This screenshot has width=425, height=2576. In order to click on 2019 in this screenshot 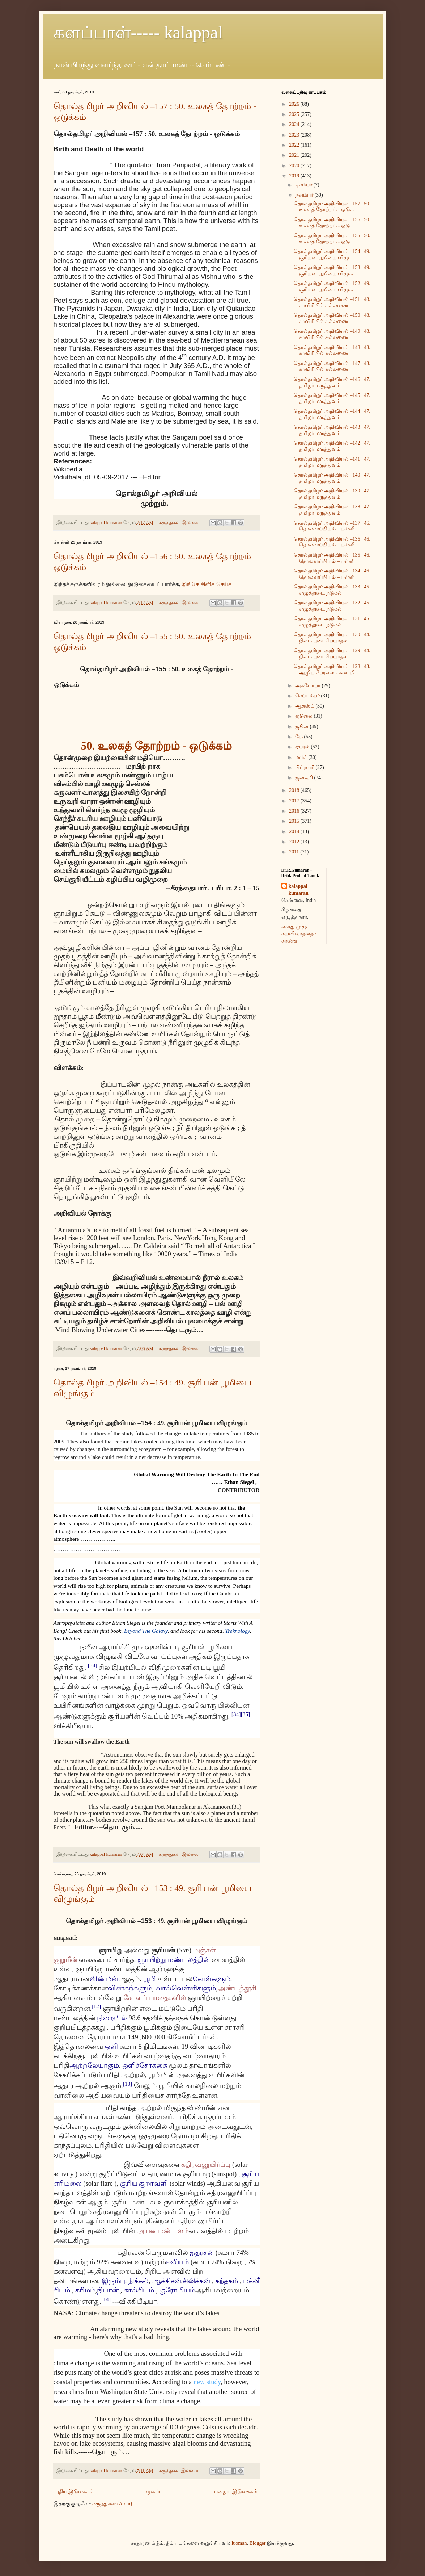, I will do `click(295, 176)`.